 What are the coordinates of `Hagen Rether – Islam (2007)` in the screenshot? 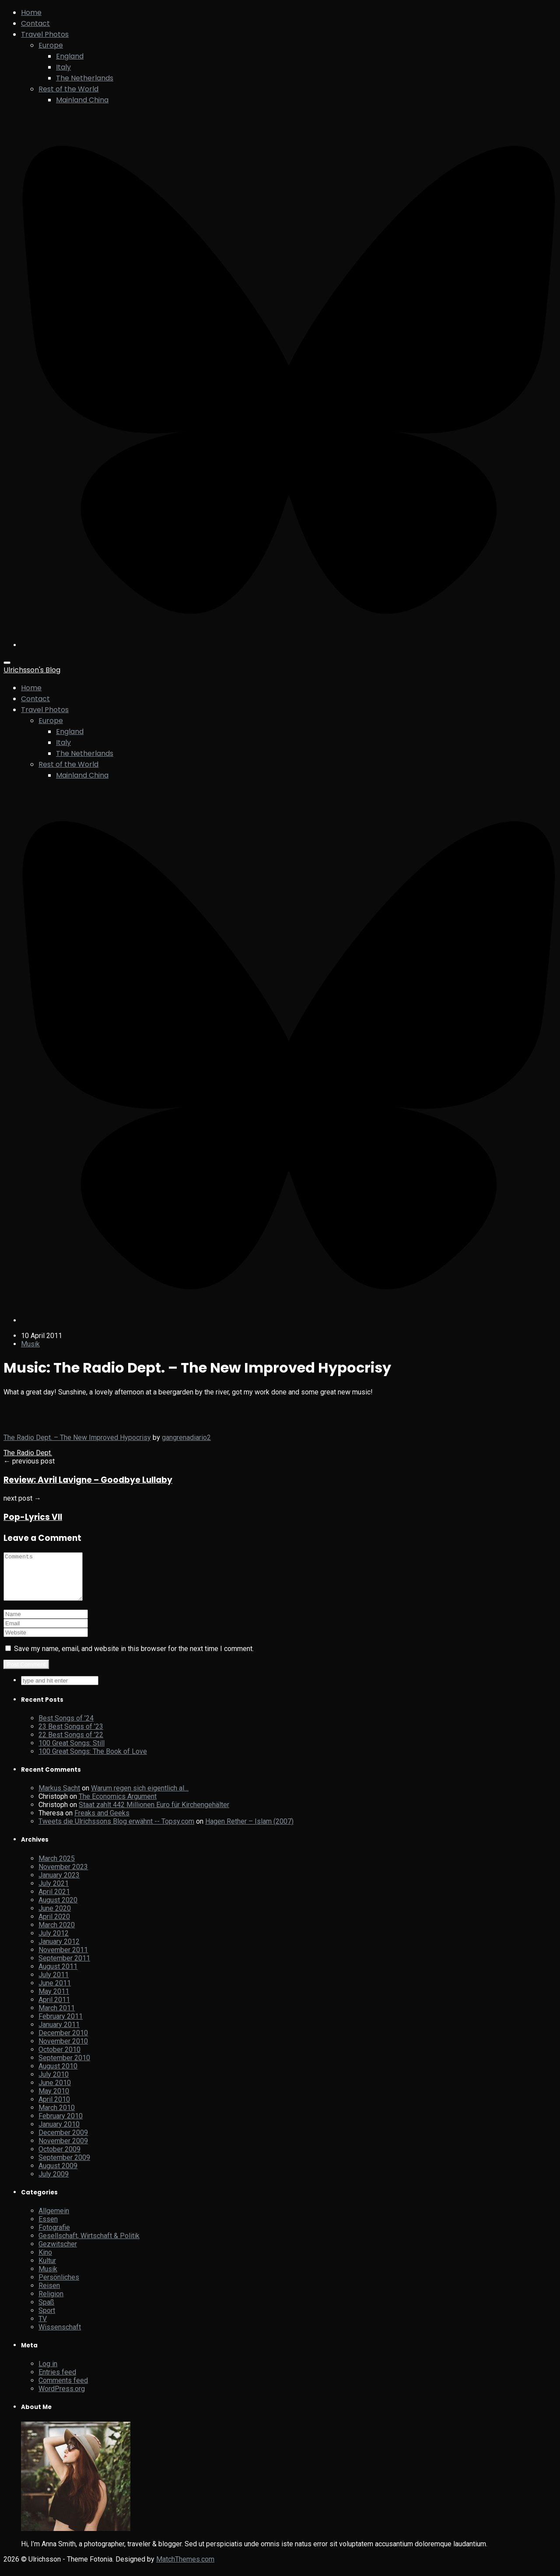 It's located at (249, 1830).